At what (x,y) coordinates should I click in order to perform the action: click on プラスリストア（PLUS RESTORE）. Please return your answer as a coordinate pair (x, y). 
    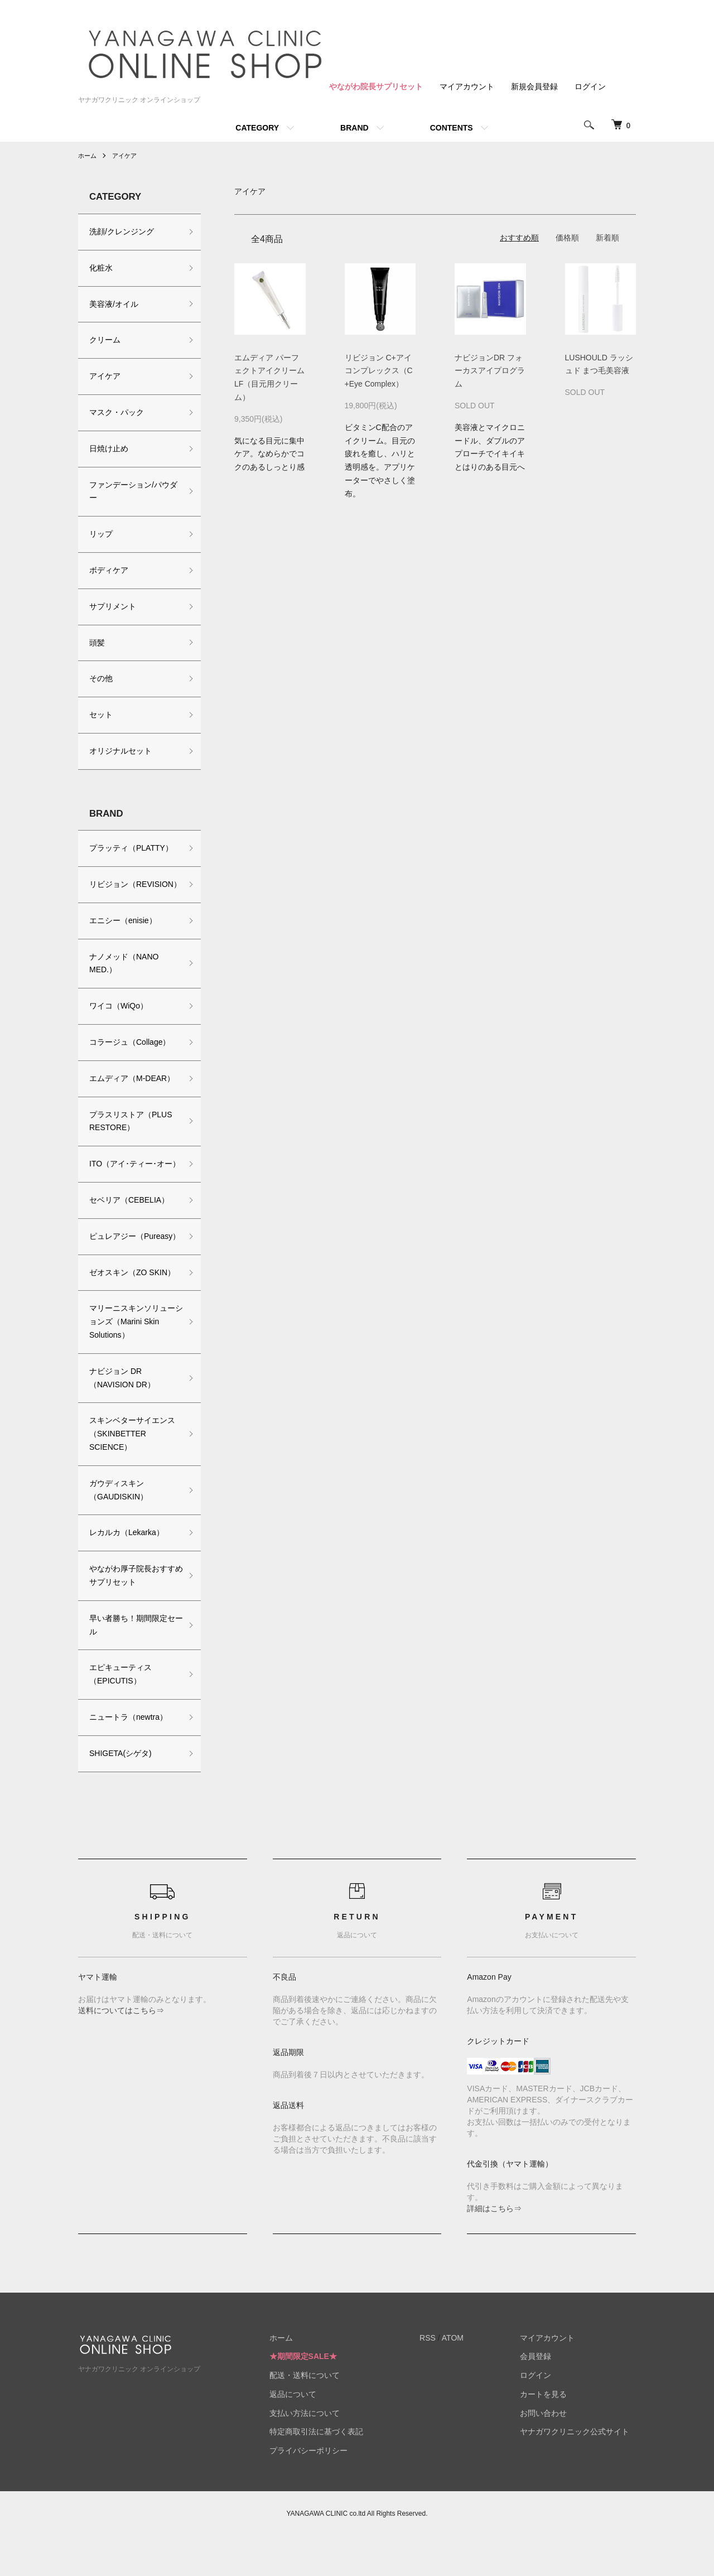
    Looking at the image, I should click on (130, 1134).